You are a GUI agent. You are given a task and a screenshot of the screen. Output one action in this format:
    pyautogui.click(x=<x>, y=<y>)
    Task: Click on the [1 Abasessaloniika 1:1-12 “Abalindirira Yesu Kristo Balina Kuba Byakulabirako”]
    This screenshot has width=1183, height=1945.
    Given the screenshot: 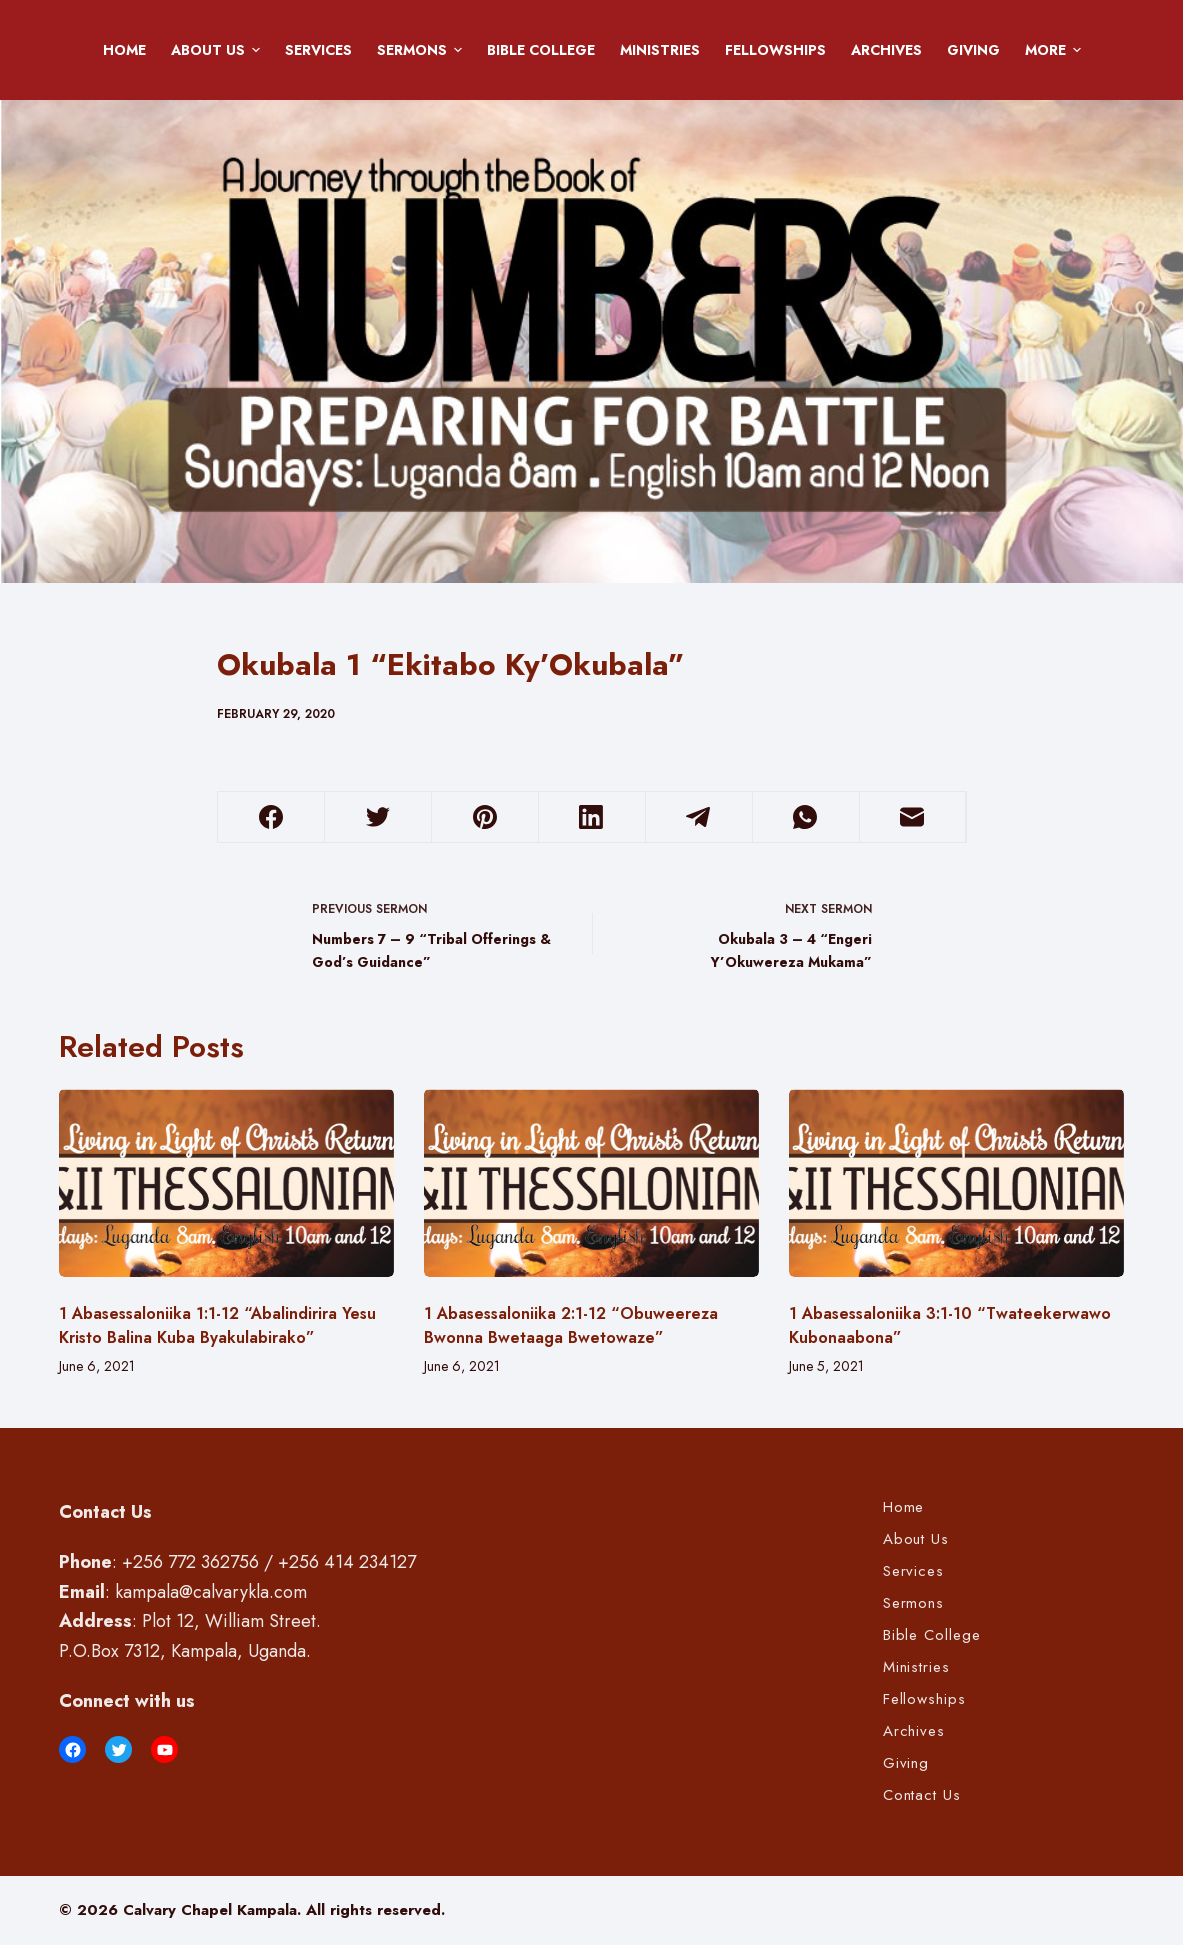 What is the action you would take?
    pyautogui.click(x=226, y=1183)
    